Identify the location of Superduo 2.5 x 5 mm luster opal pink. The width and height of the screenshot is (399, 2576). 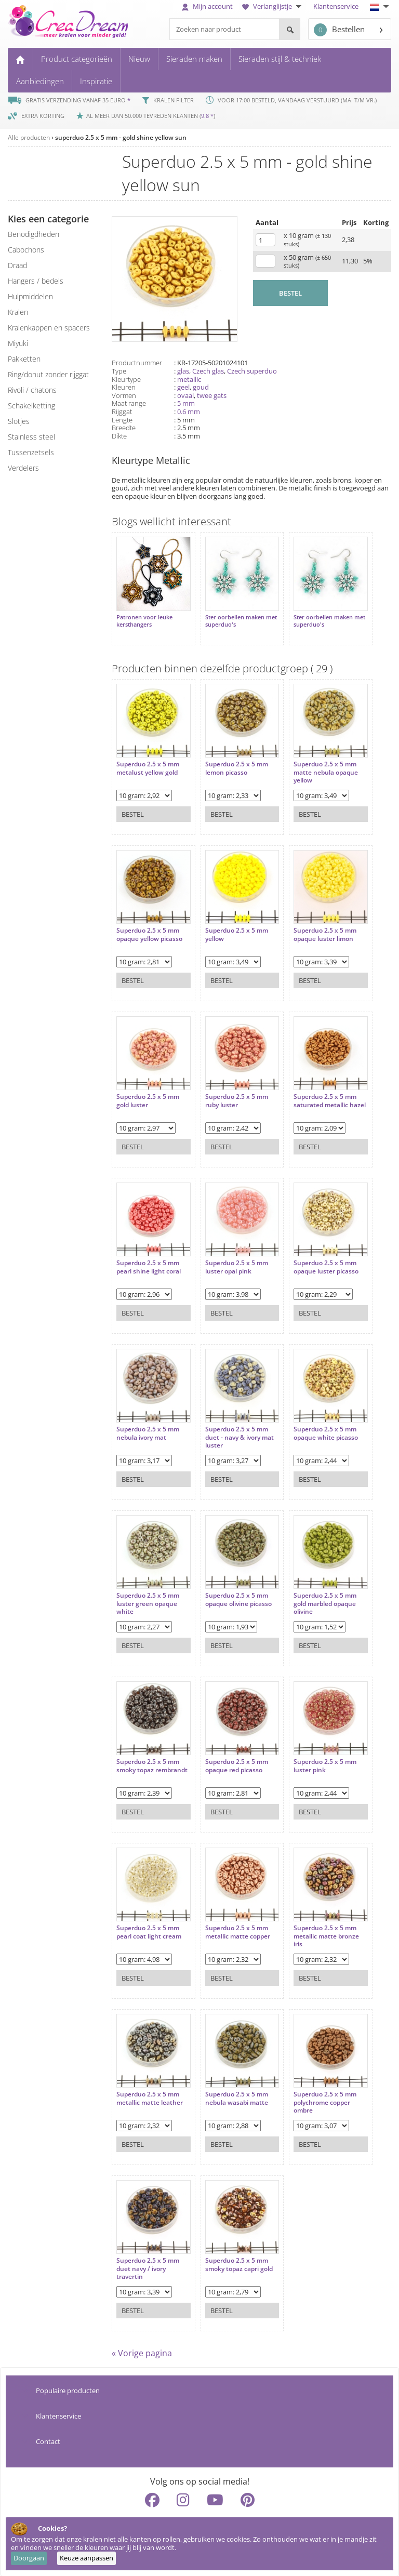
(236, 1266).